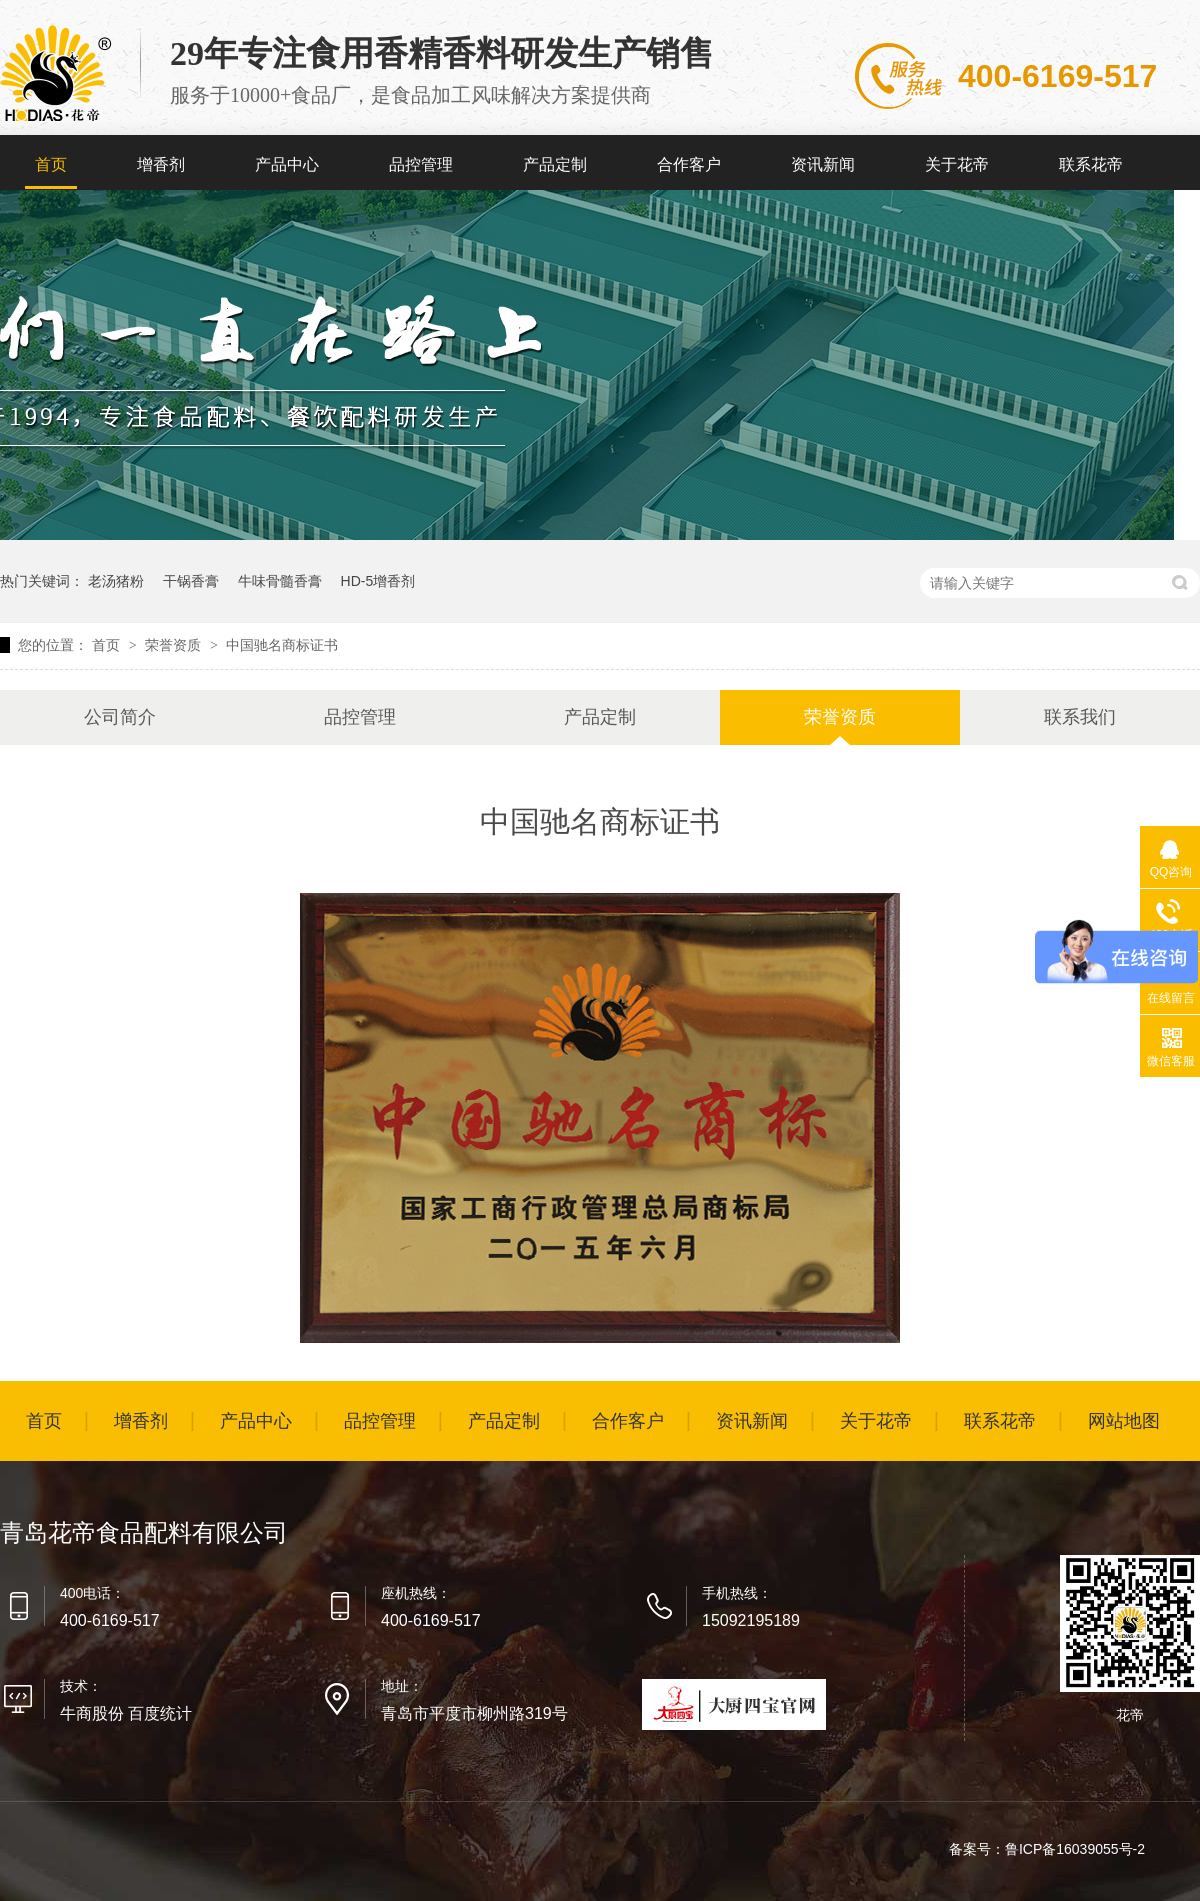  Describe the element at coordinates (1080, 717) in the screenshot. I see `联系我们` at that location.